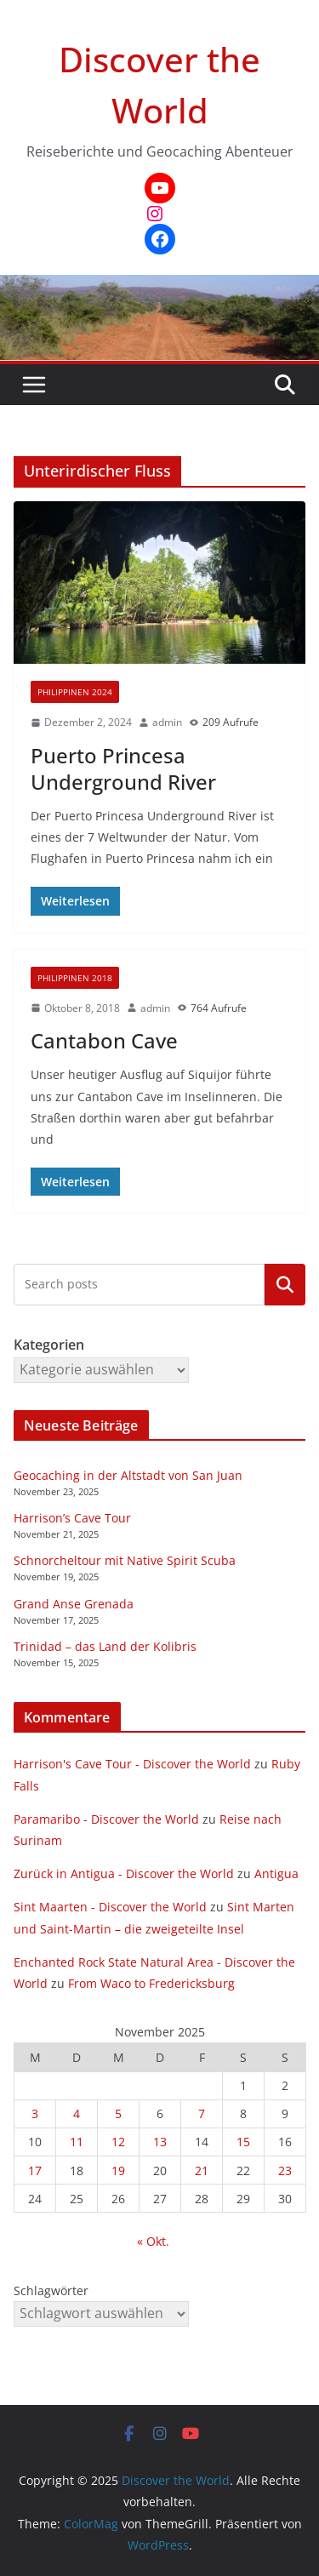 Image resolution: width=319 pixels, height=2576 pixels. I want to click on Trinidad – das Land der Kolibris, so click(105, 1646).